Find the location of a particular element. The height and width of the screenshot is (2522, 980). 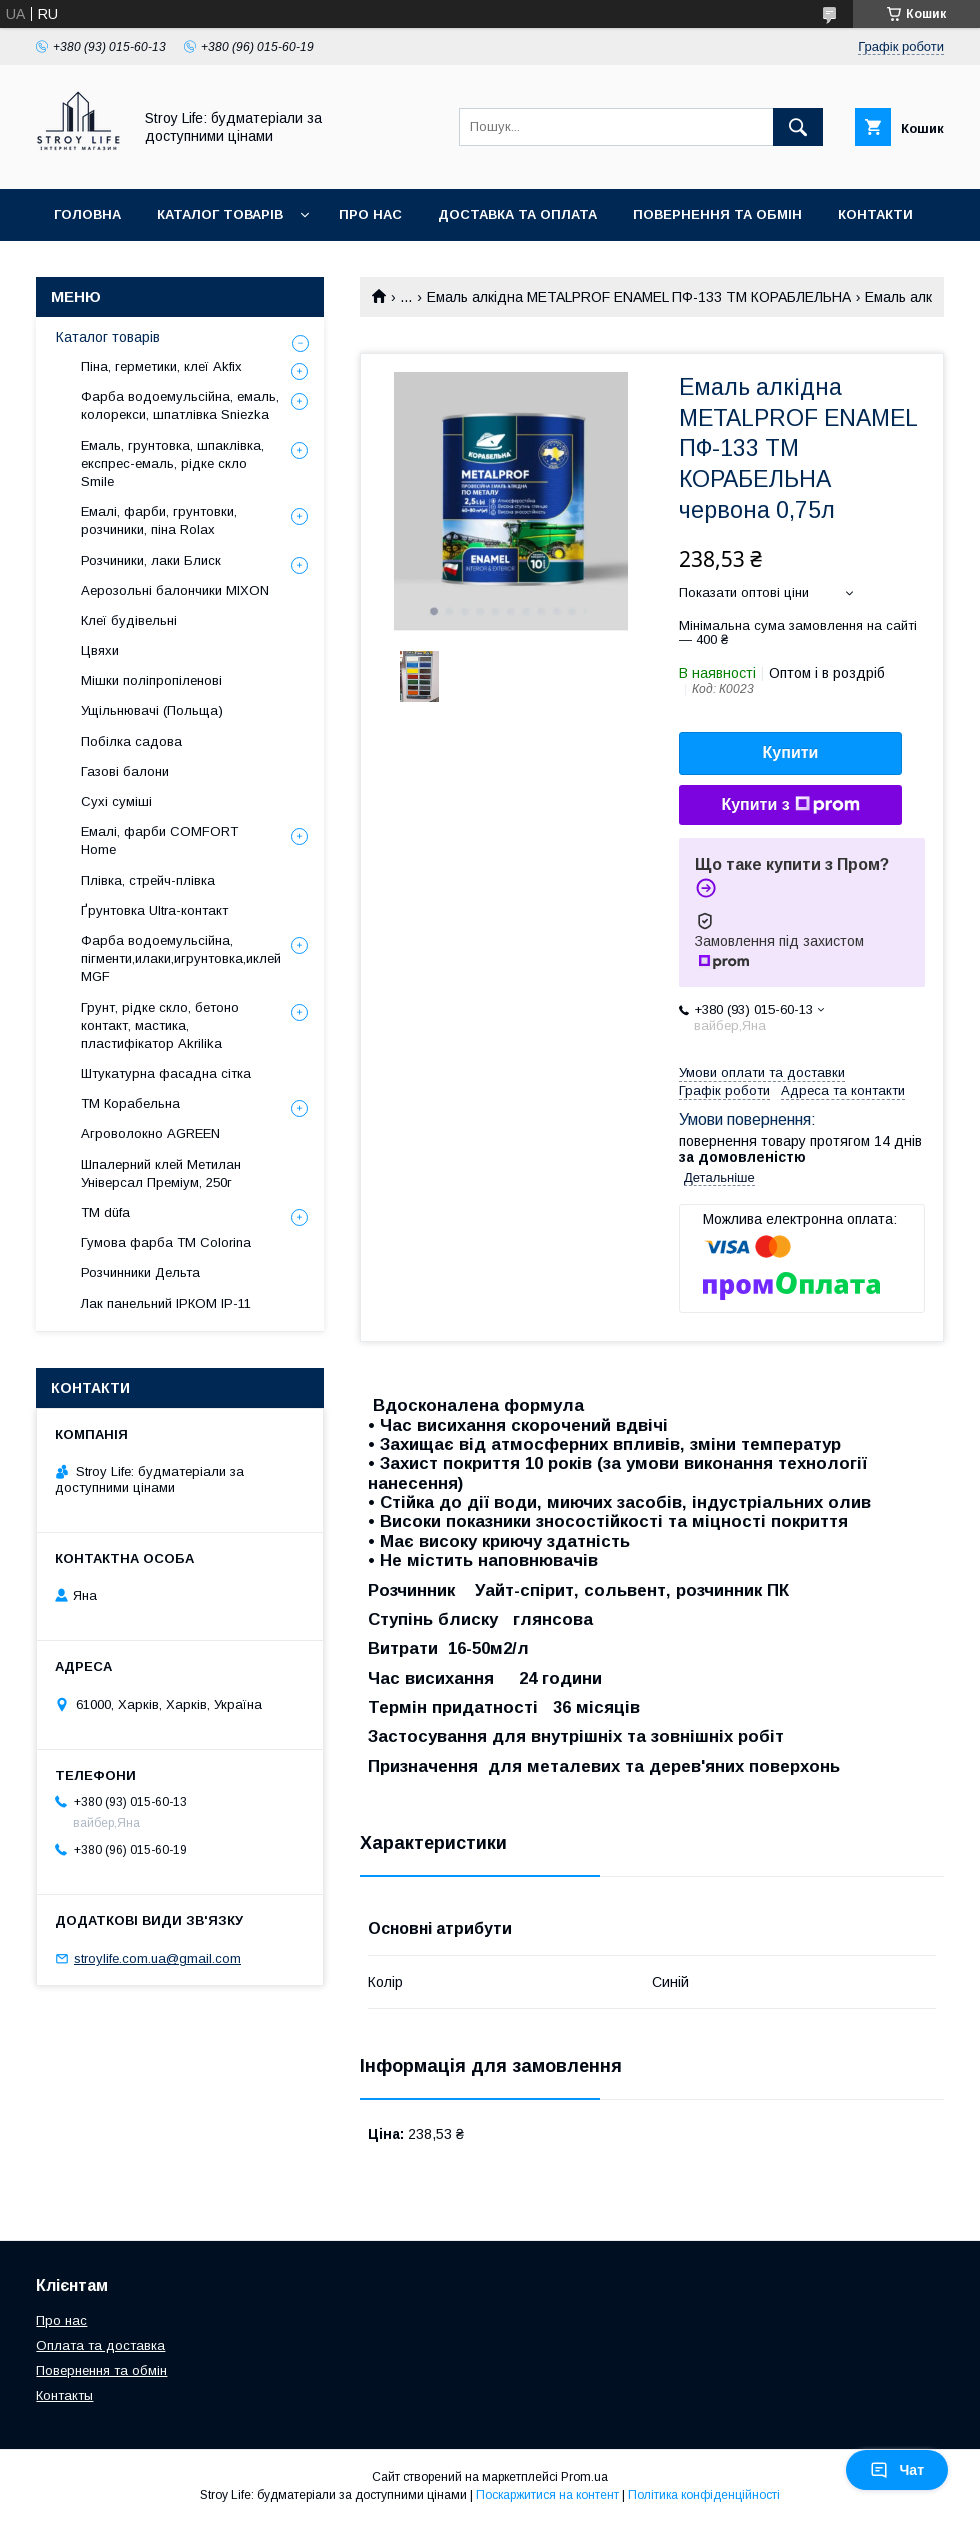

ТМ Корабельна is located at coordinates (130, 1103).